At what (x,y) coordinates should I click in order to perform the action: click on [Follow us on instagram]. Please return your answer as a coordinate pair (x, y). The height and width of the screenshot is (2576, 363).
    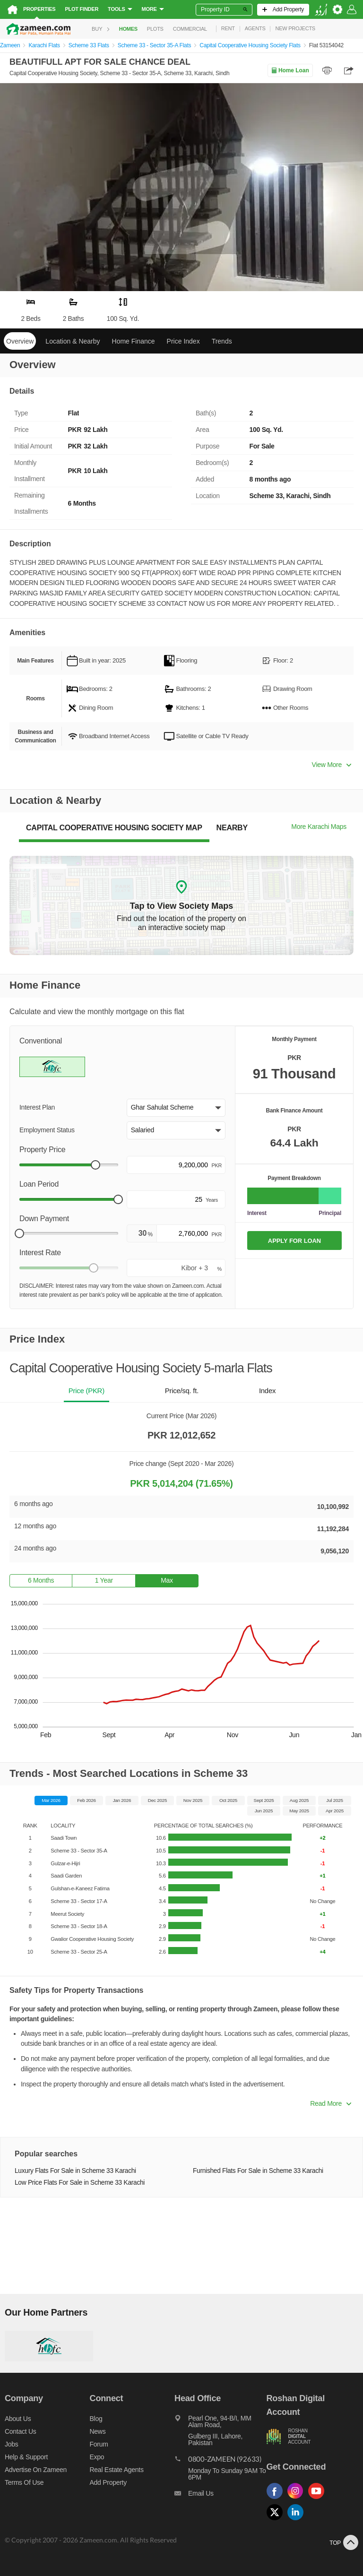
    Looking at the image, I should click on (297, 2499).